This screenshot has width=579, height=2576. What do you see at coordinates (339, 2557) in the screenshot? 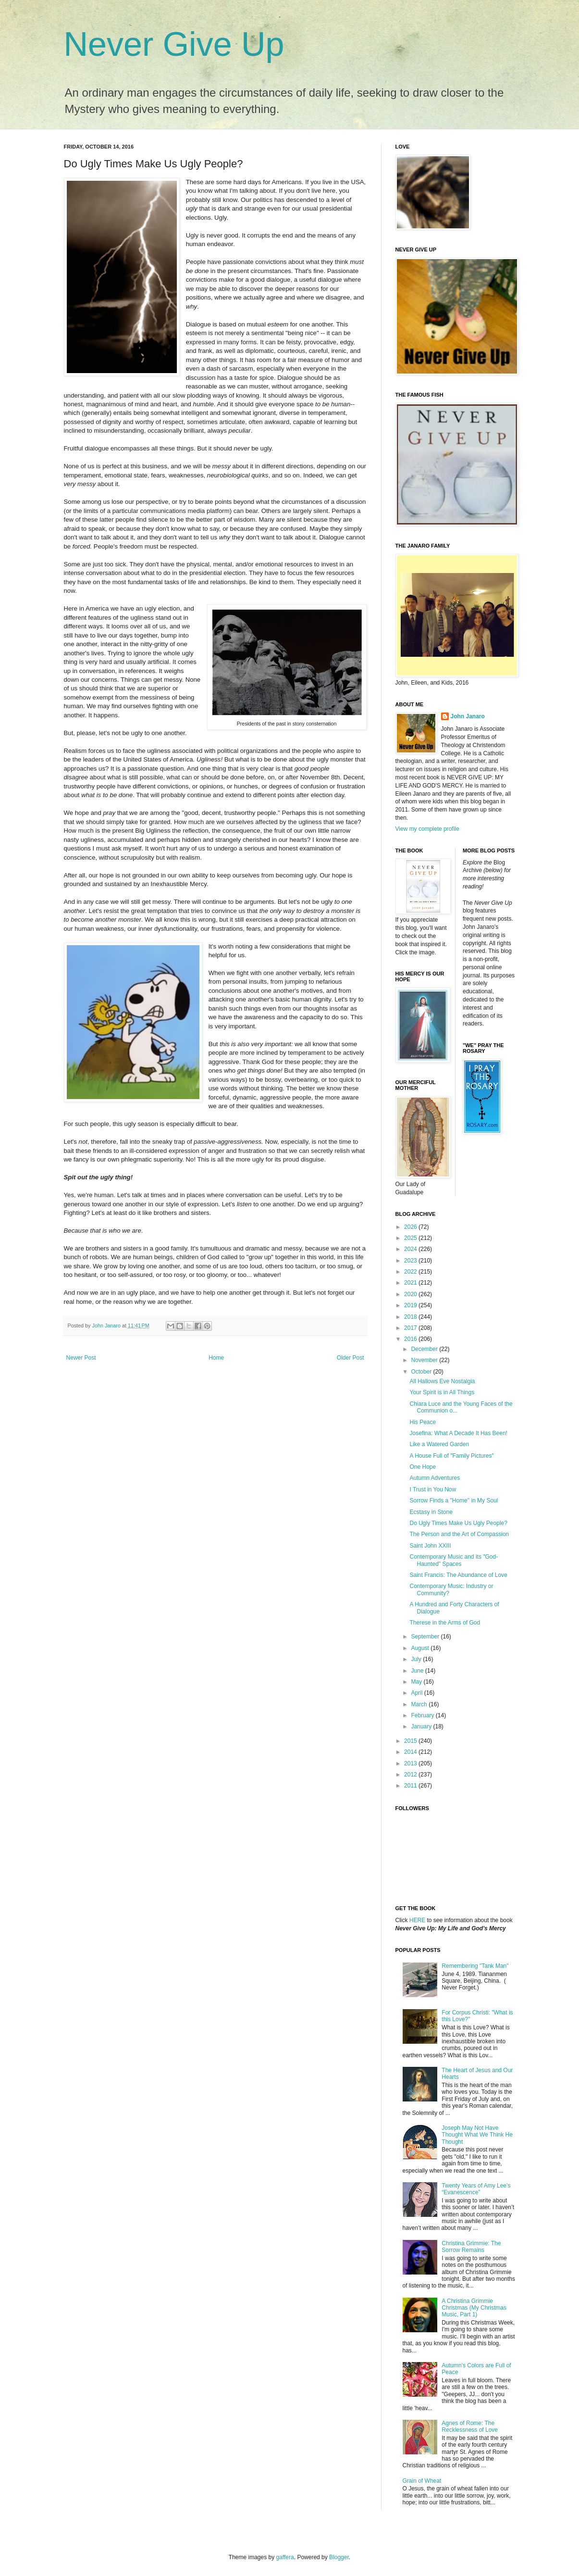
I see `Blogger` at bounding box center [339, 2557].